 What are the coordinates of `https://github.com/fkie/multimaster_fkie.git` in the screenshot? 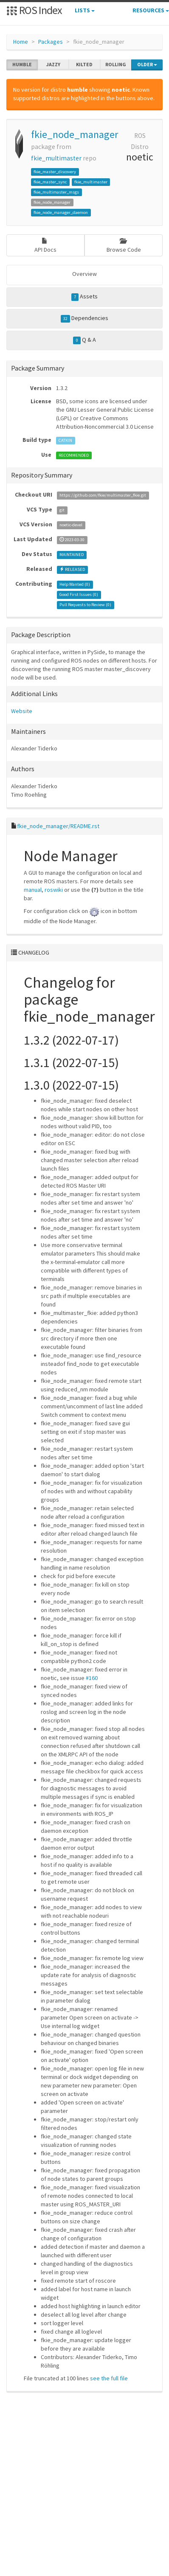 It's located at (102, 495).